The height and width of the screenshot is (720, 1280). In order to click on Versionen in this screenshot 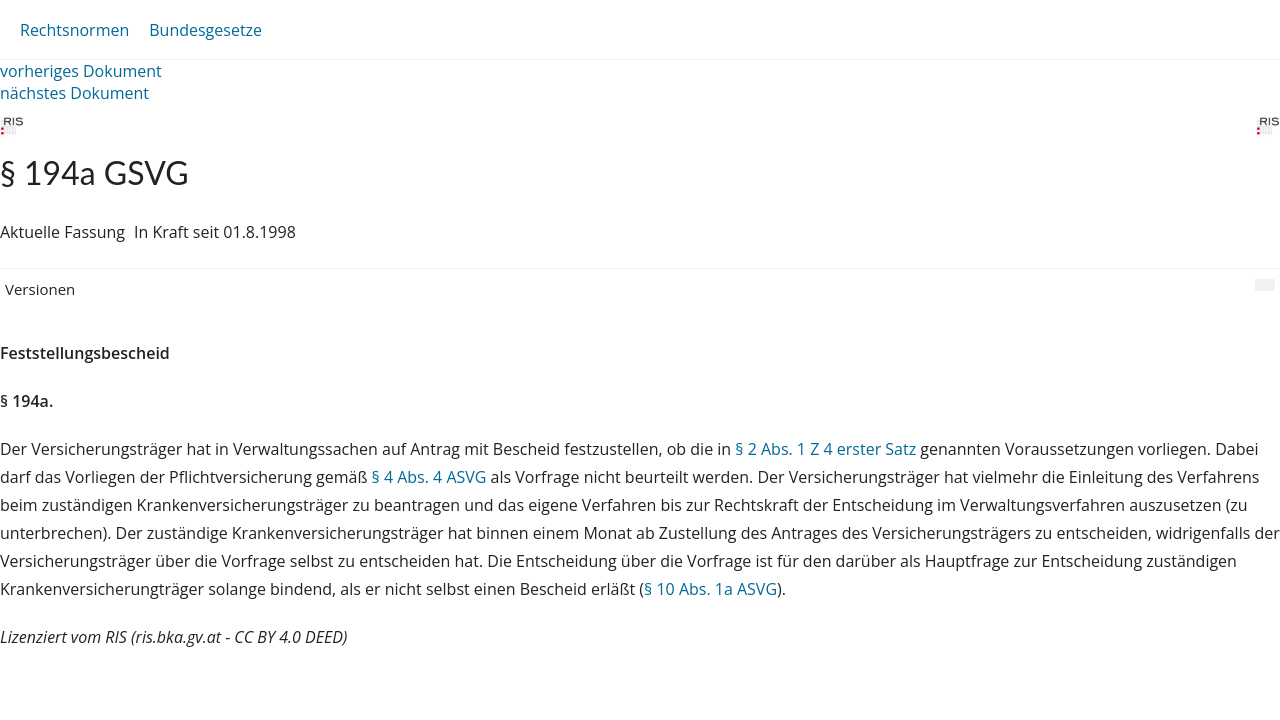, I will do `click(40, 289)`.